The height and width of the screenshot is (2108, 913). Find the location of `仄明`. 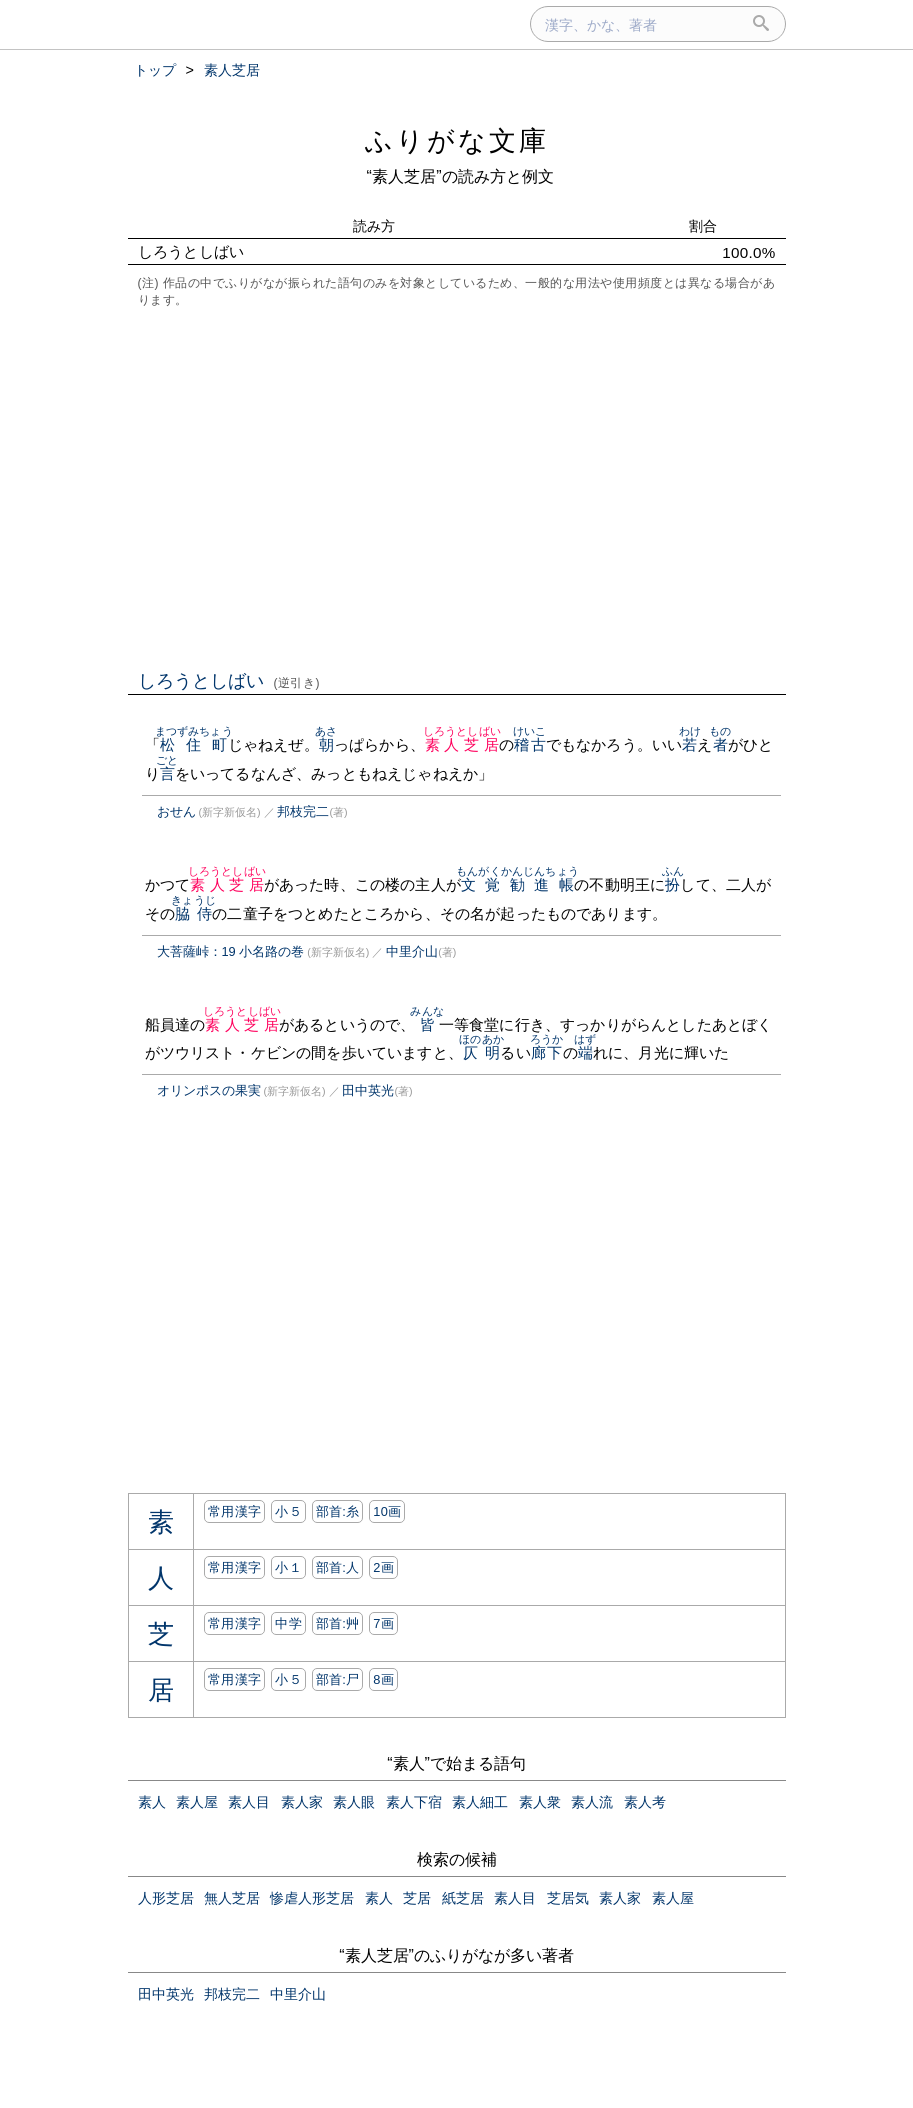

仄明 is located at coordinates (481, 1052).